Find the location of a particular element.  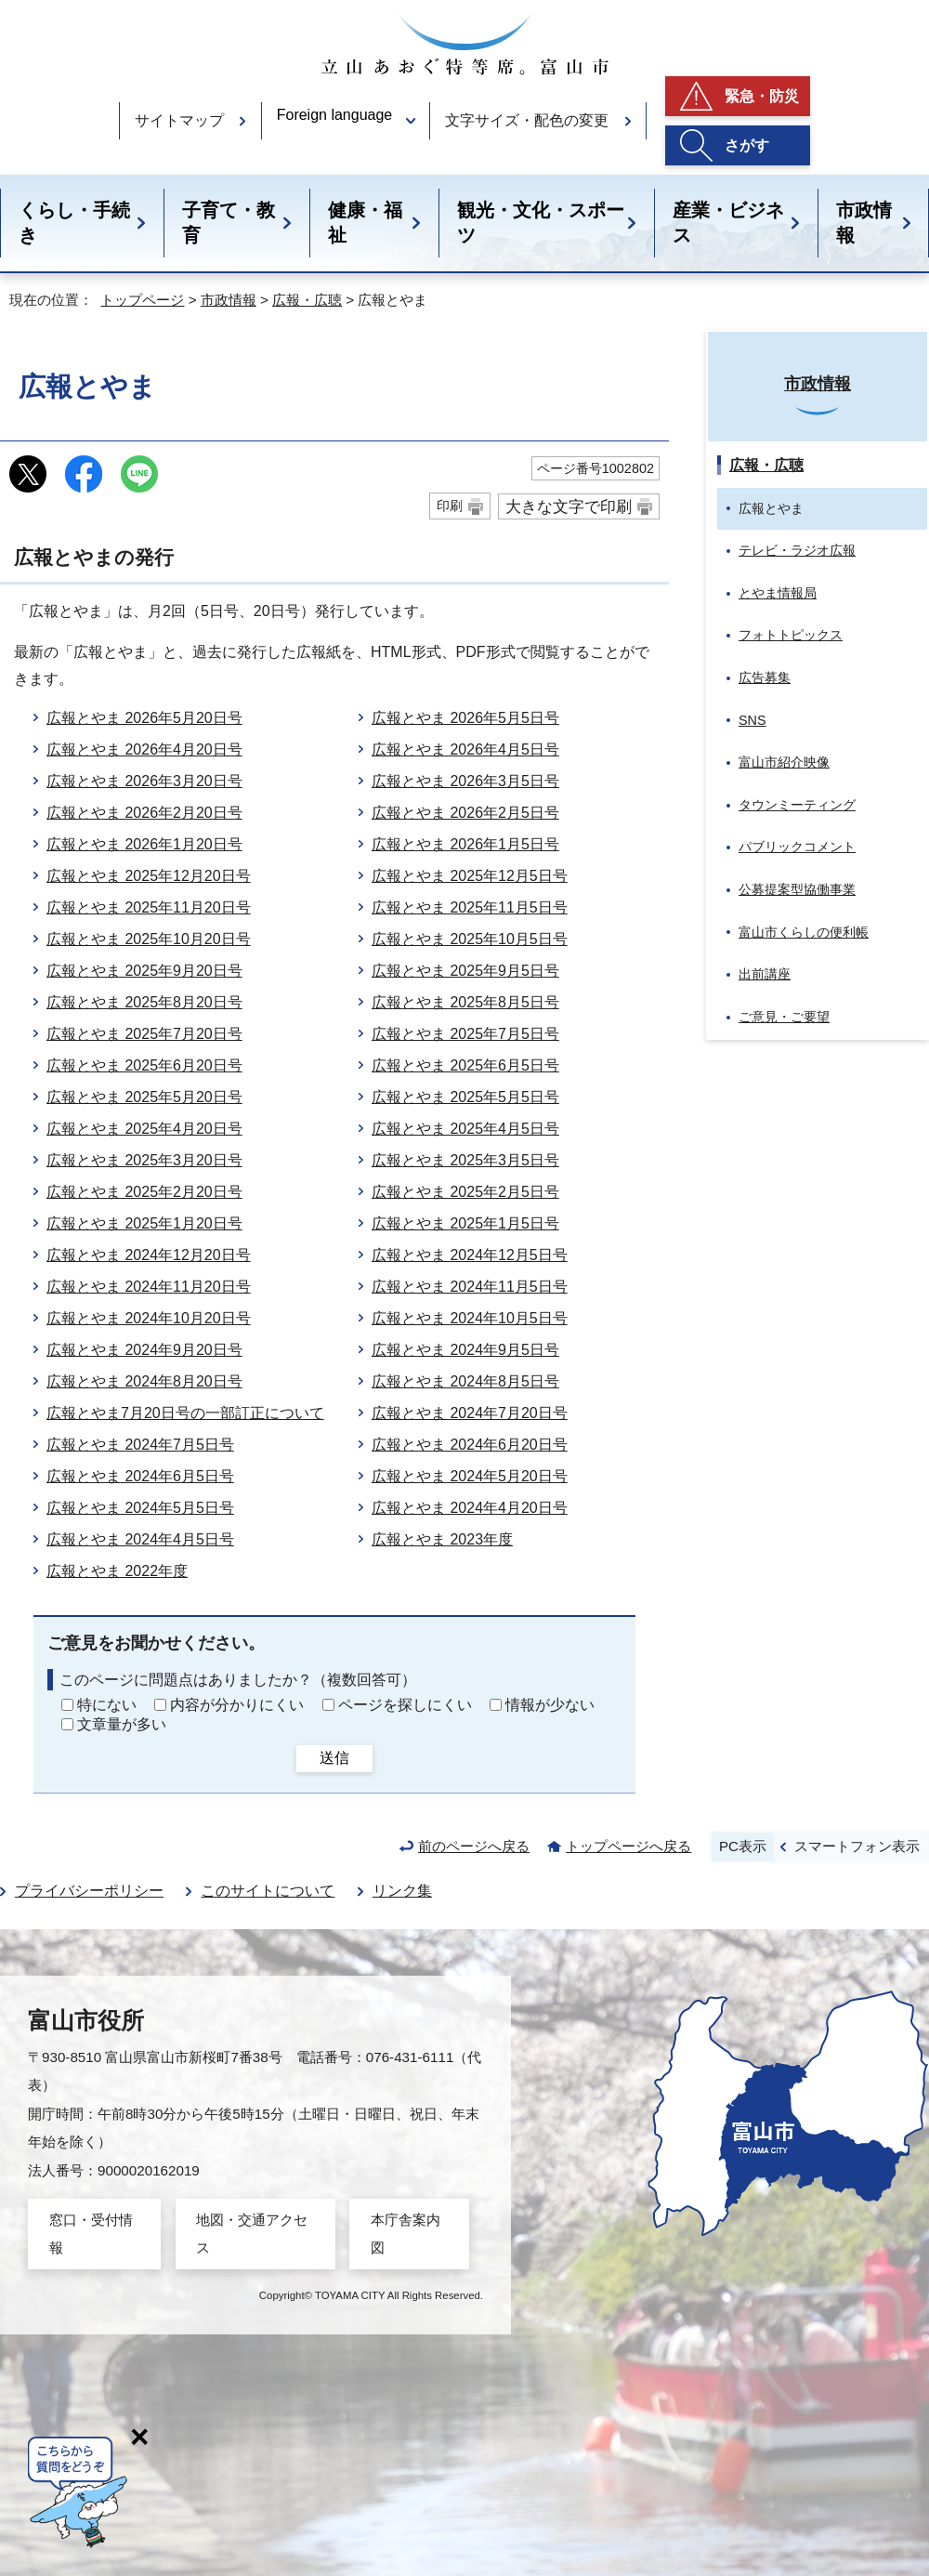

文章量が多い is located at coordinates (121, 1724).